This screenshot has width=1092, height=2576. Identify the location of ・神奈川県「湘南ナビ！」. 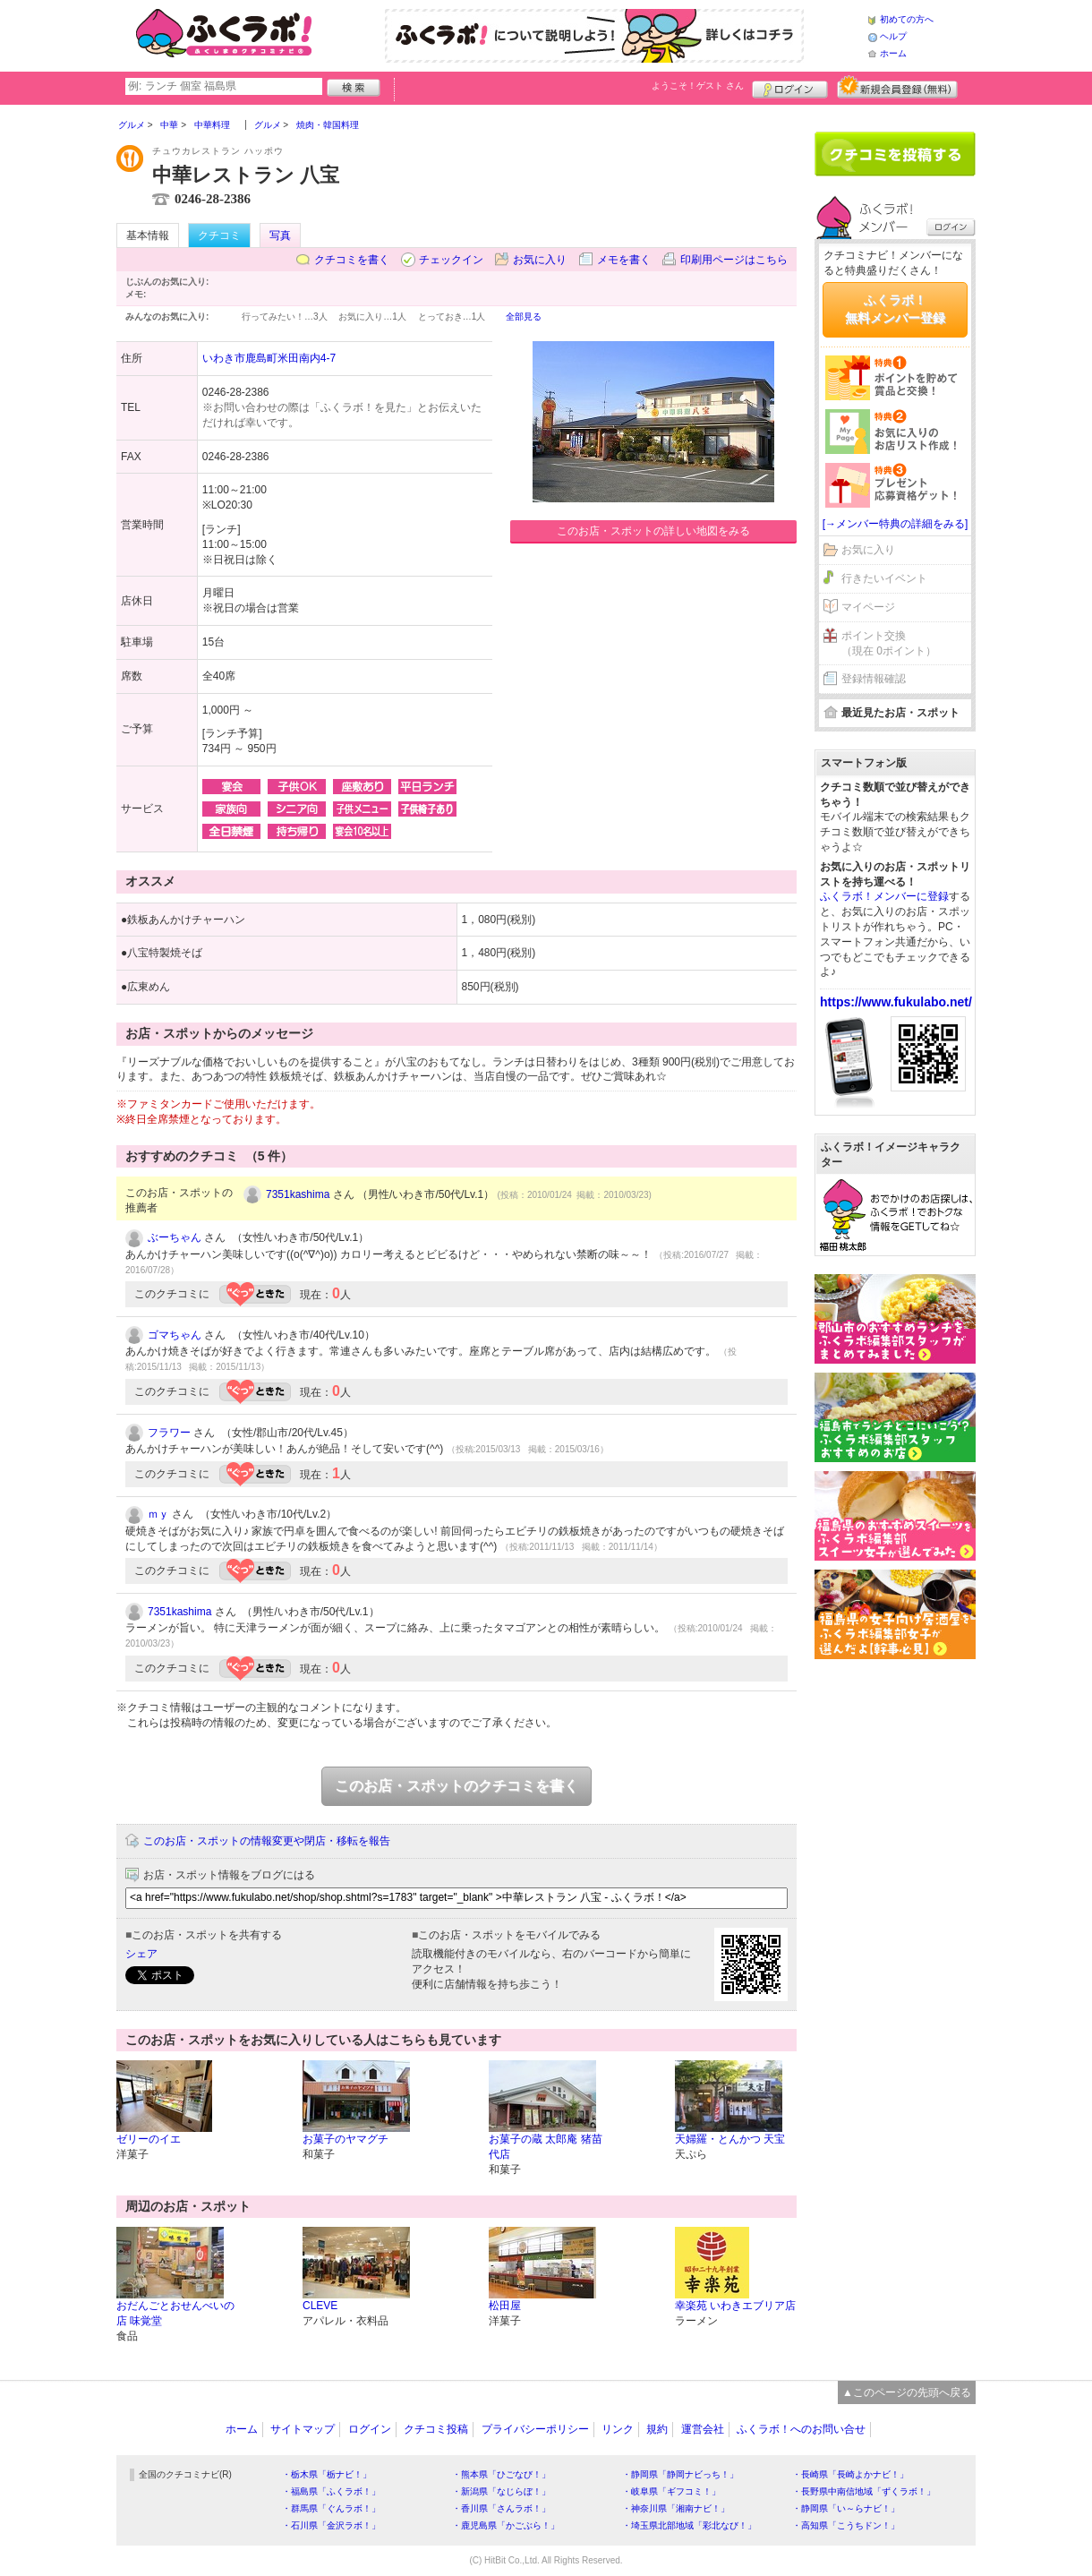
(675, 2508).